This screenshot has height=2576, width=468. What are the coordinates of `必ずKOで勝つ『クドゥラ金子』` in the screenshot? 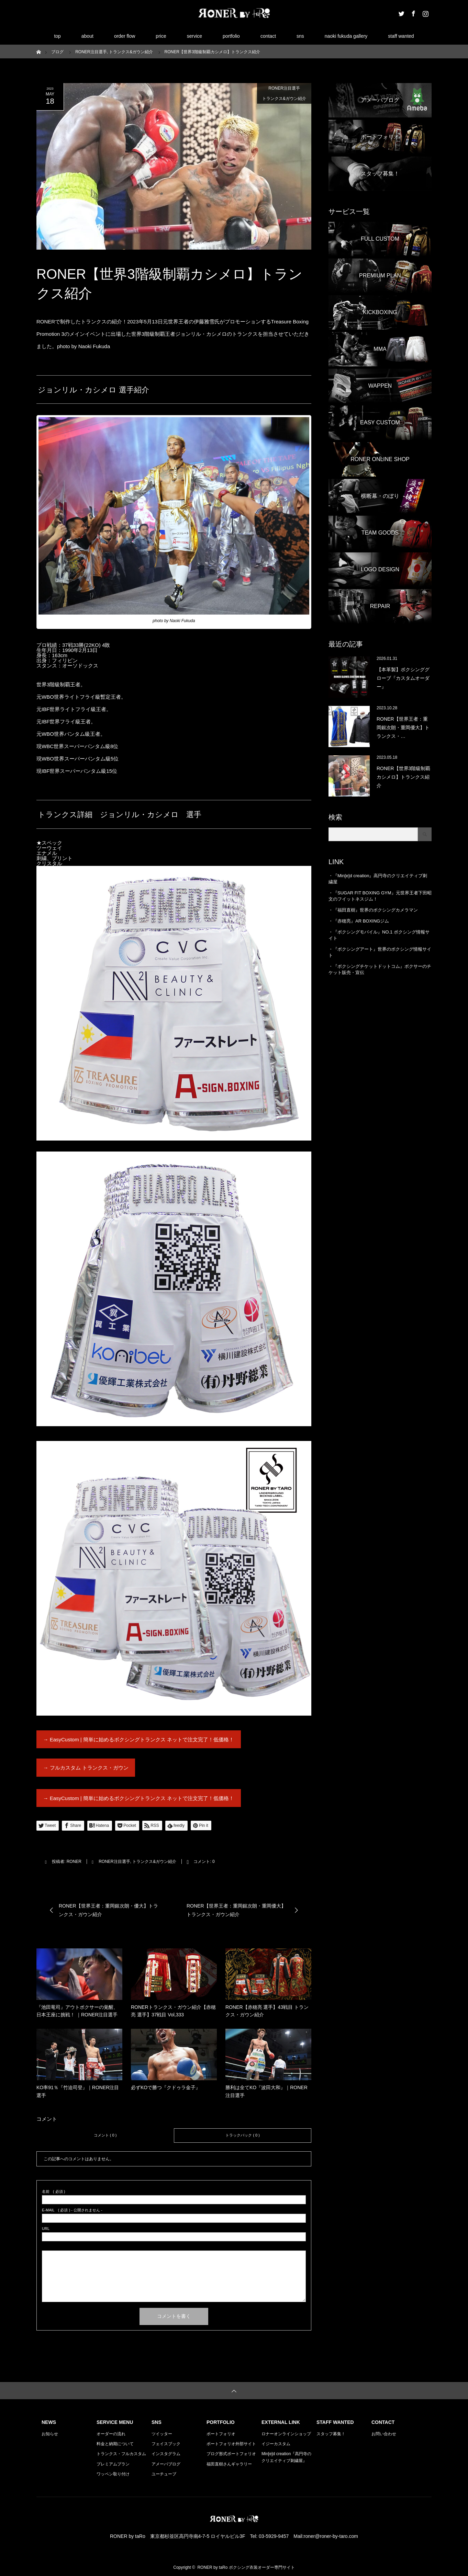 It's located at (165, 2087).